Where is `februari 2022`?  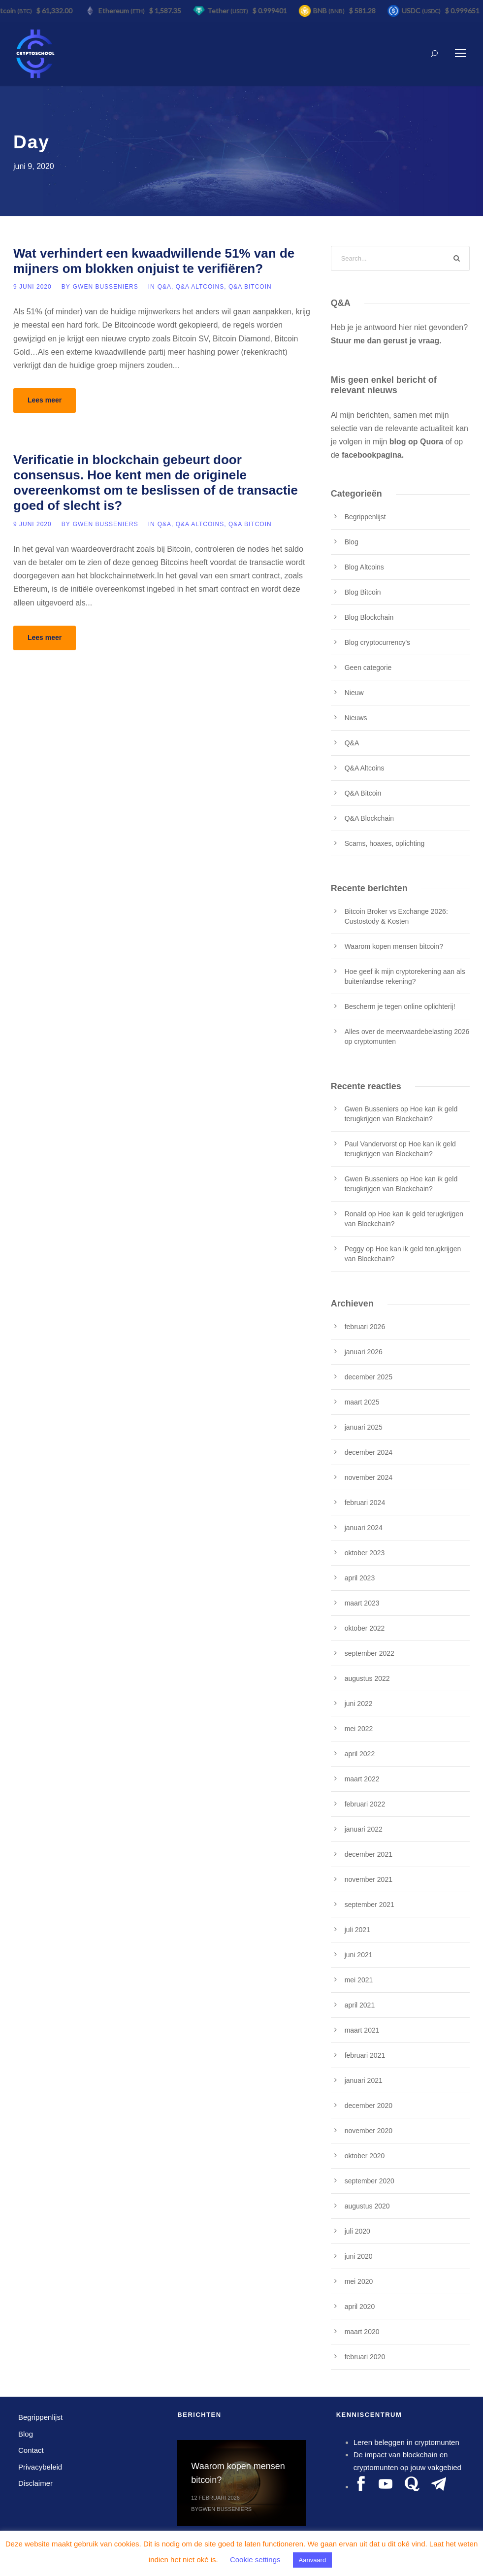 februari 2022 is located at coordinates (365, 1804).